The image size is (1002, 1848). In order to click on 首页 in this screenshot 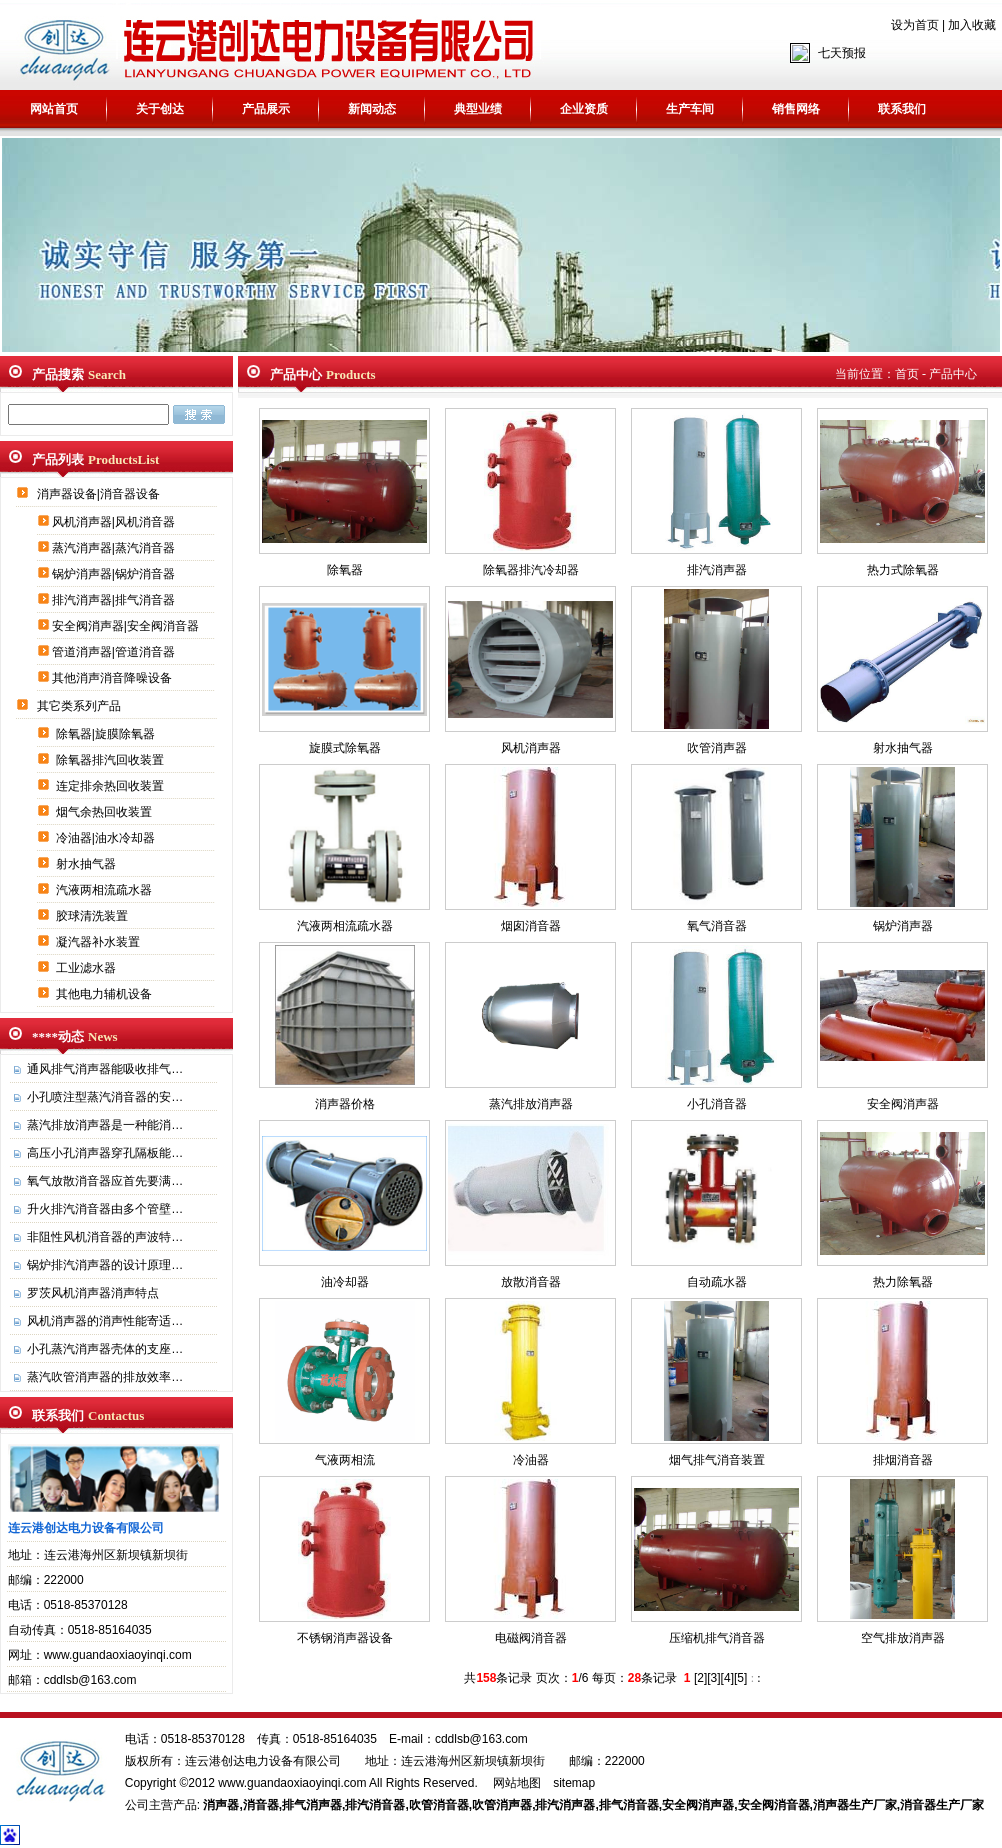, I will do `click(907, 374)`.